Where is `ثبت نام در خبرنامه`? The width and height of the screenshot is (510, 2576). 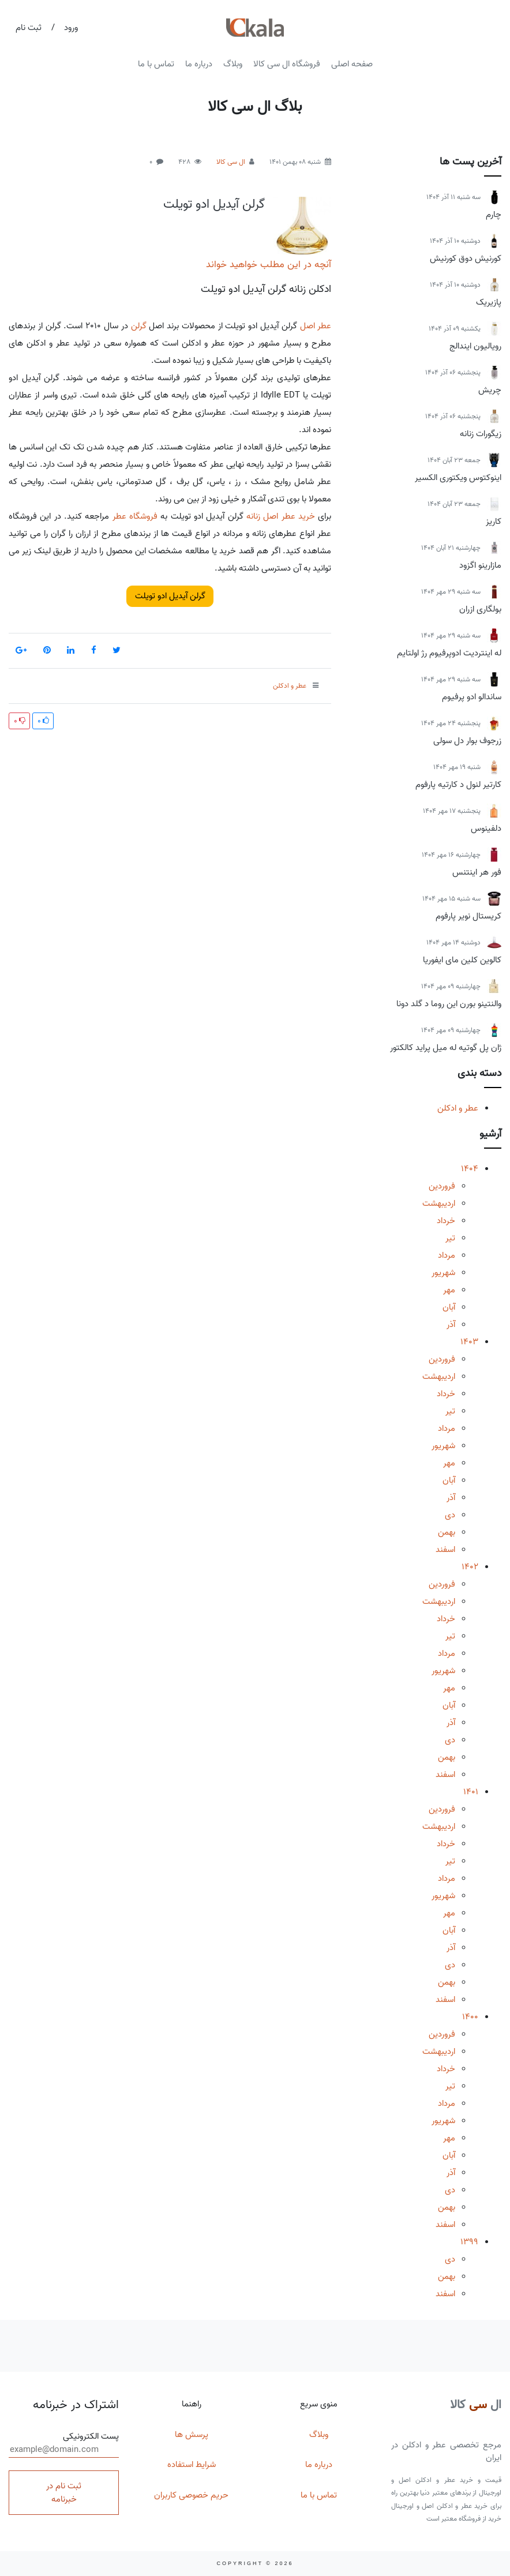 ثبت نام در خبرنامه is located at coordinates (63, 2492).